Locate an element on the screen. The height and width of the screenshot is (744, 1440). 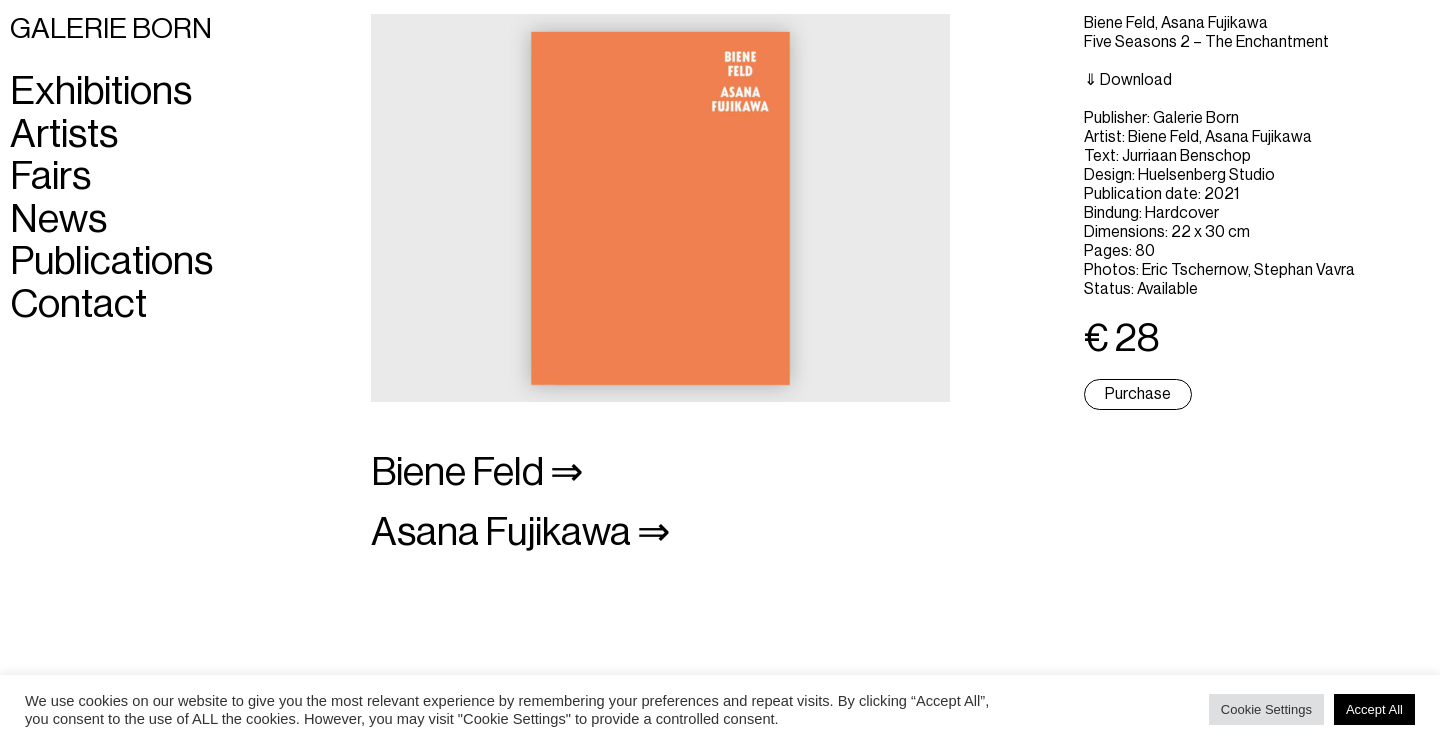
Purchase is located at coordinates (1138, 394).